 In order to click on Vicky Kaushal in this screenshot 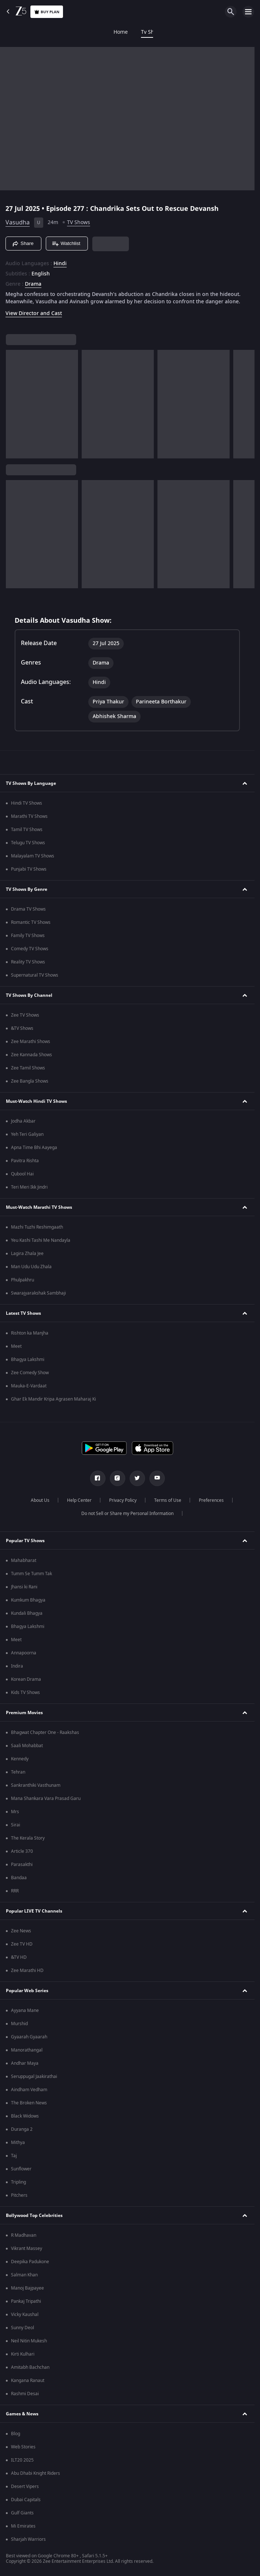, I will do `click(24, 2314)`.